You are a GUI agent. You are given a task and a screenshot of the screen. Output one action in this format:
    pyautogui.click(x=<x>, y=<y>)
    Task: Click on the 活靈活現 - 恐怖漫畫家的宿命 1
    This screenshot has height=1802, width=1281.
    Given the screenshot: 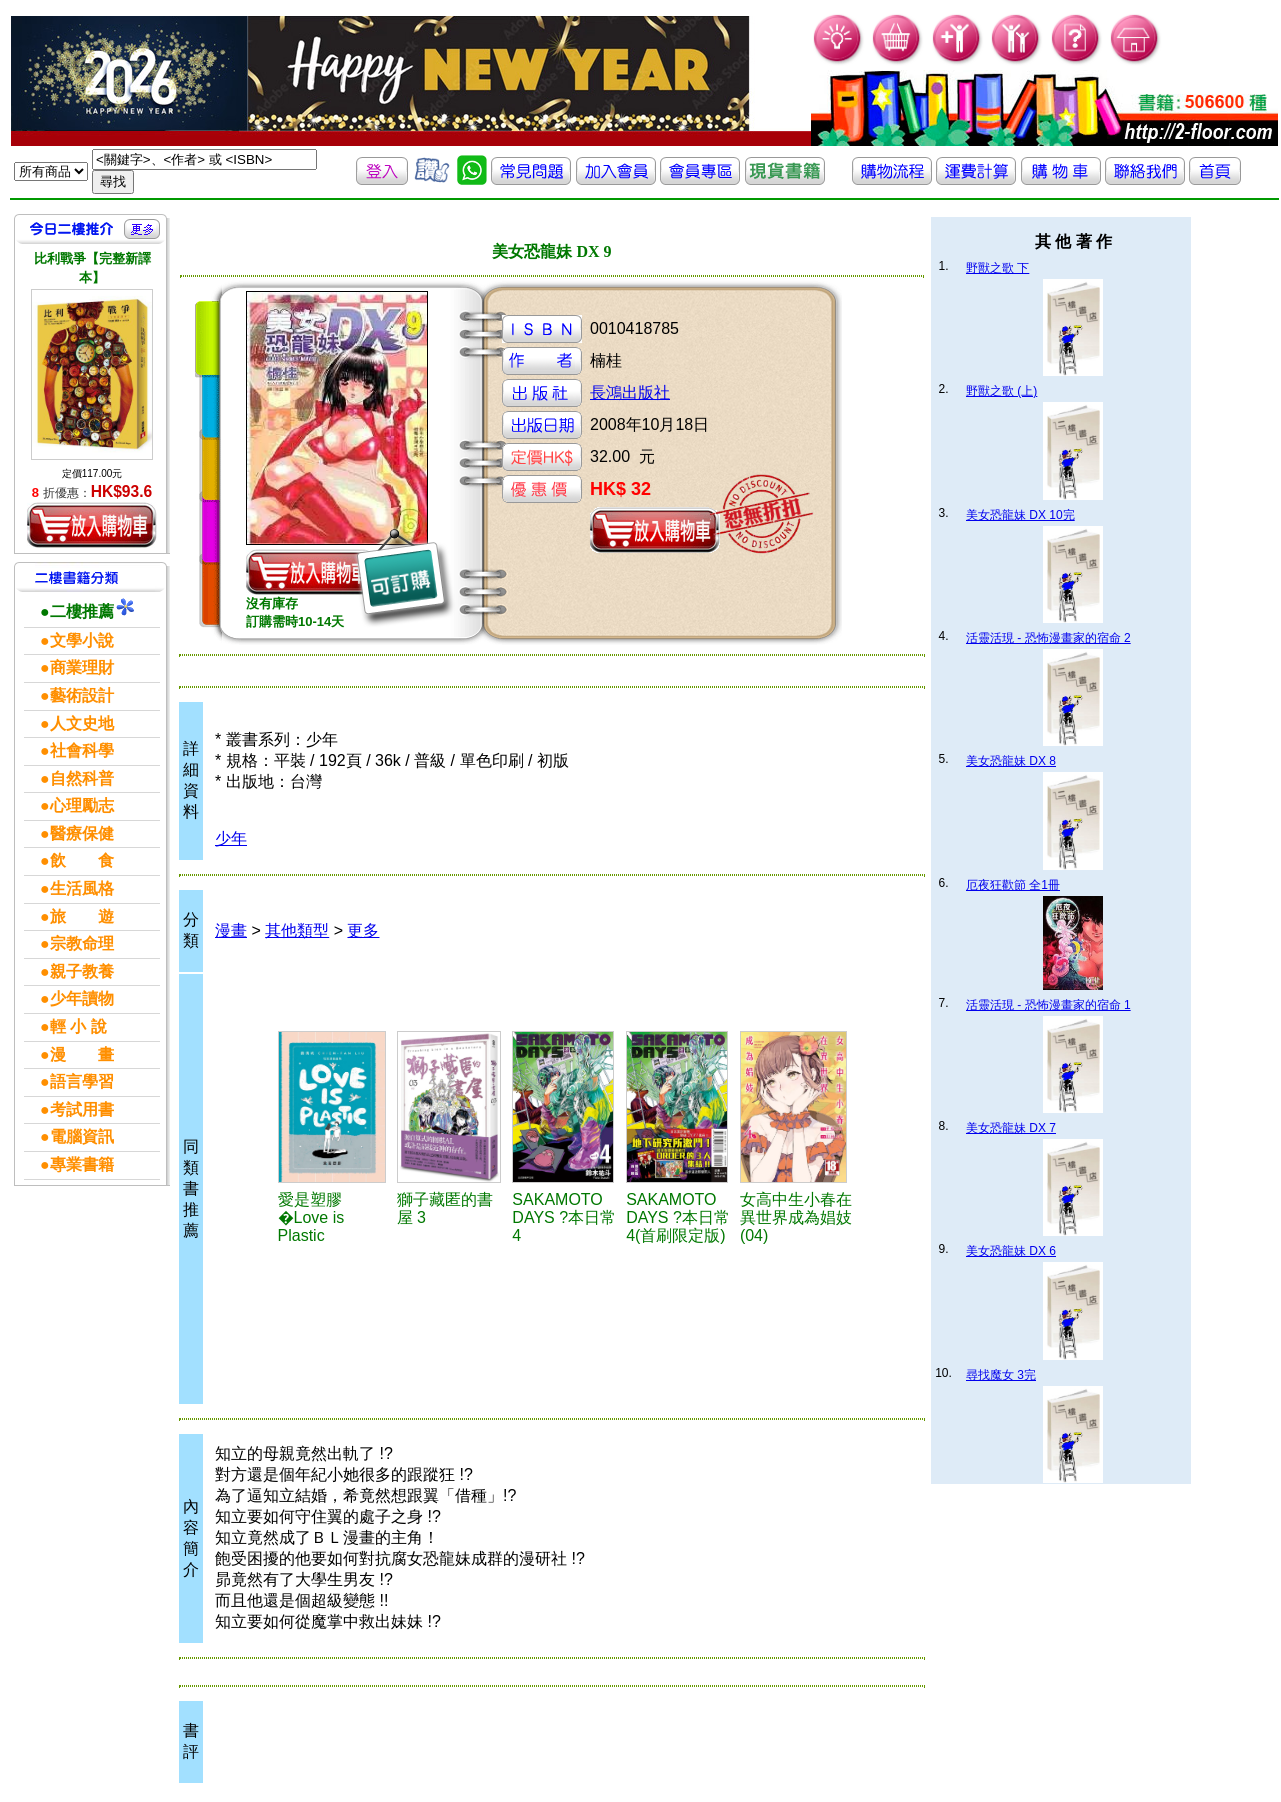 What is the action you would take?
    pyautogui.click(x=1048, y=1005)
    